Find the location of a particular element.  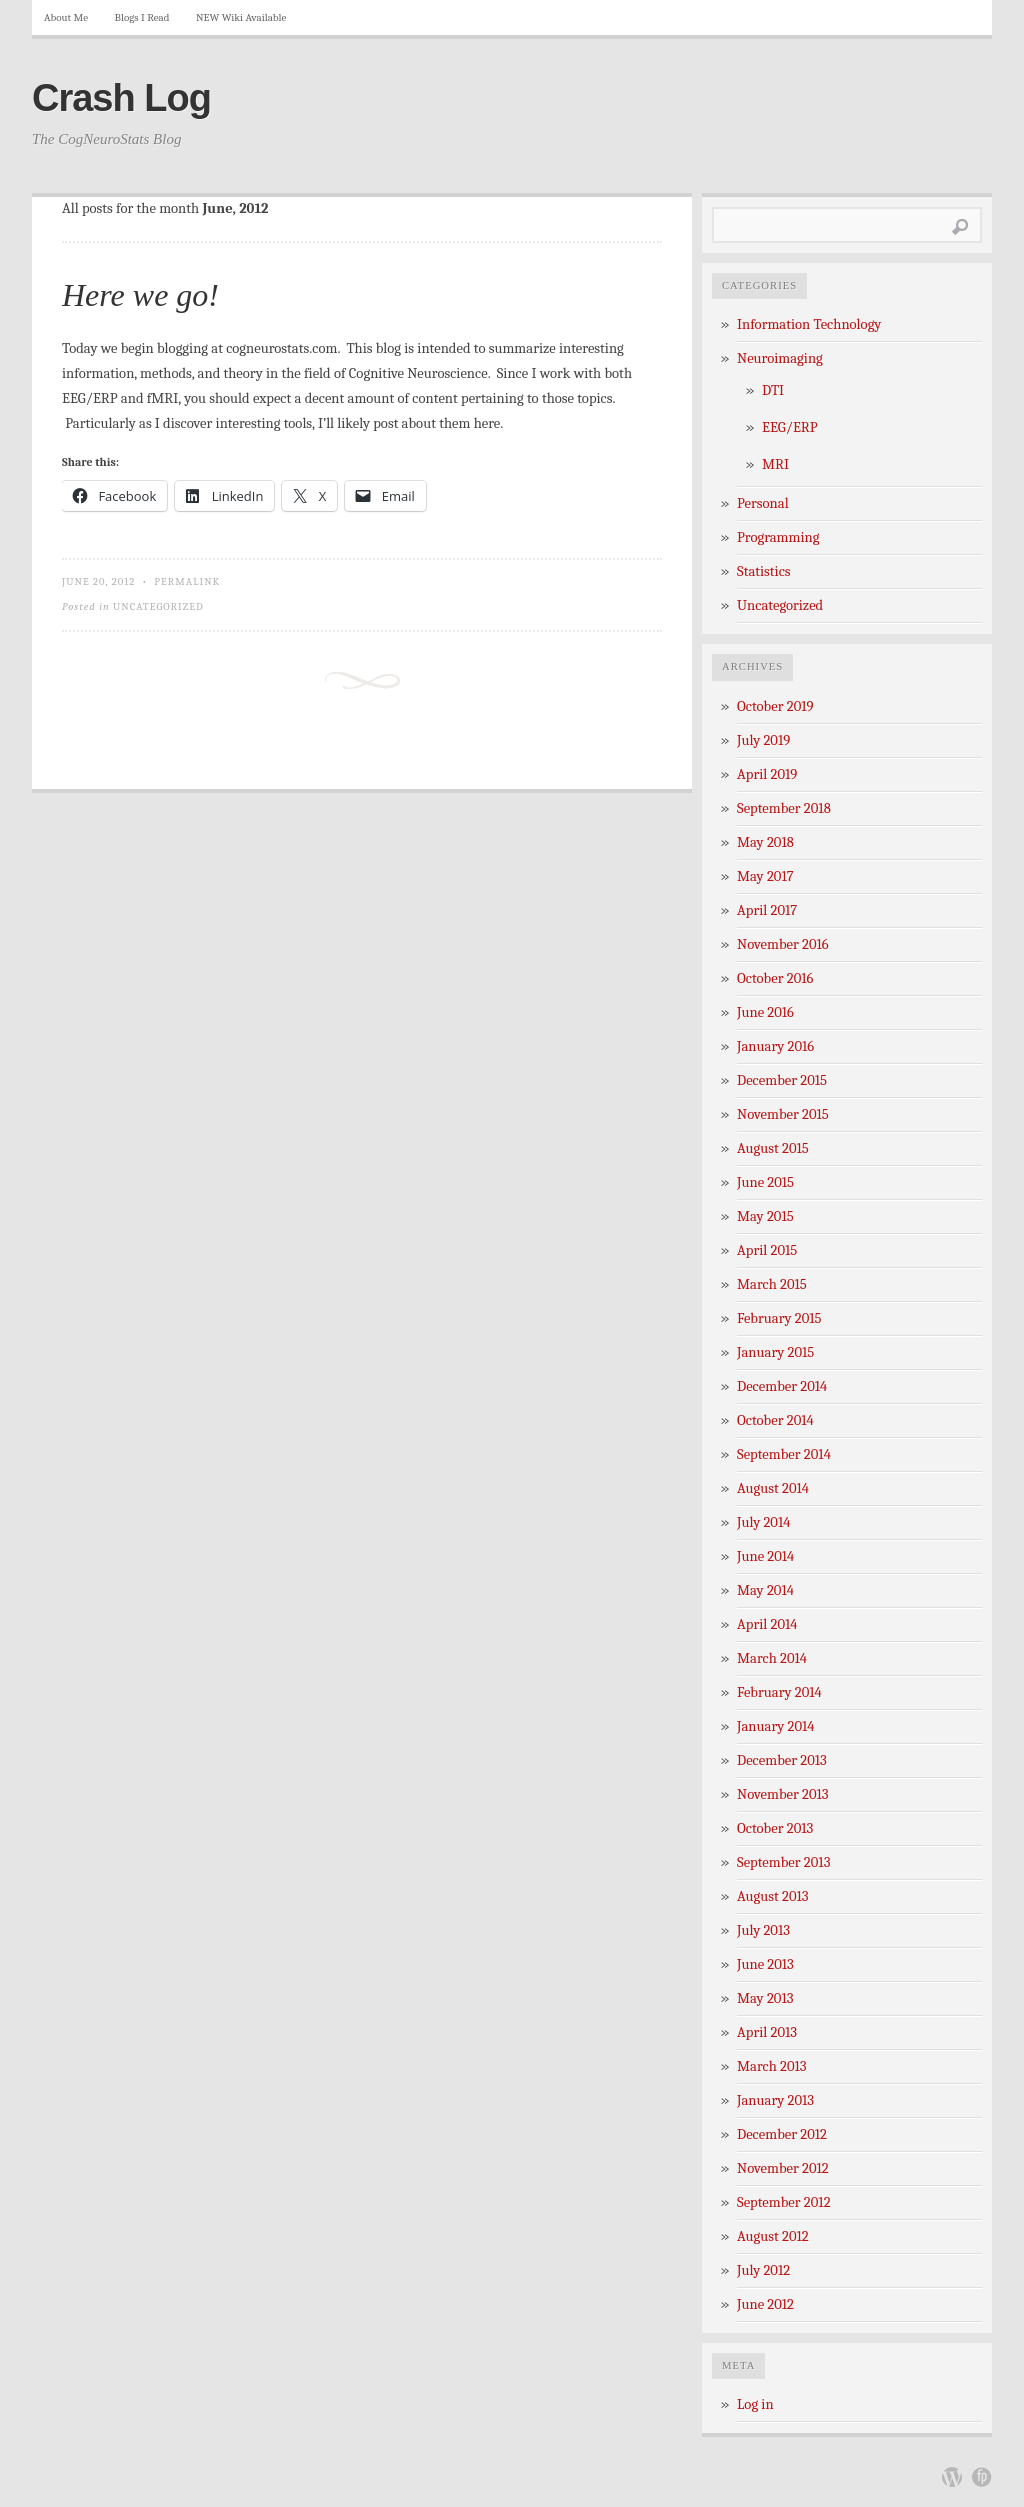

May 2015 is located at coordinates (765, 1216).